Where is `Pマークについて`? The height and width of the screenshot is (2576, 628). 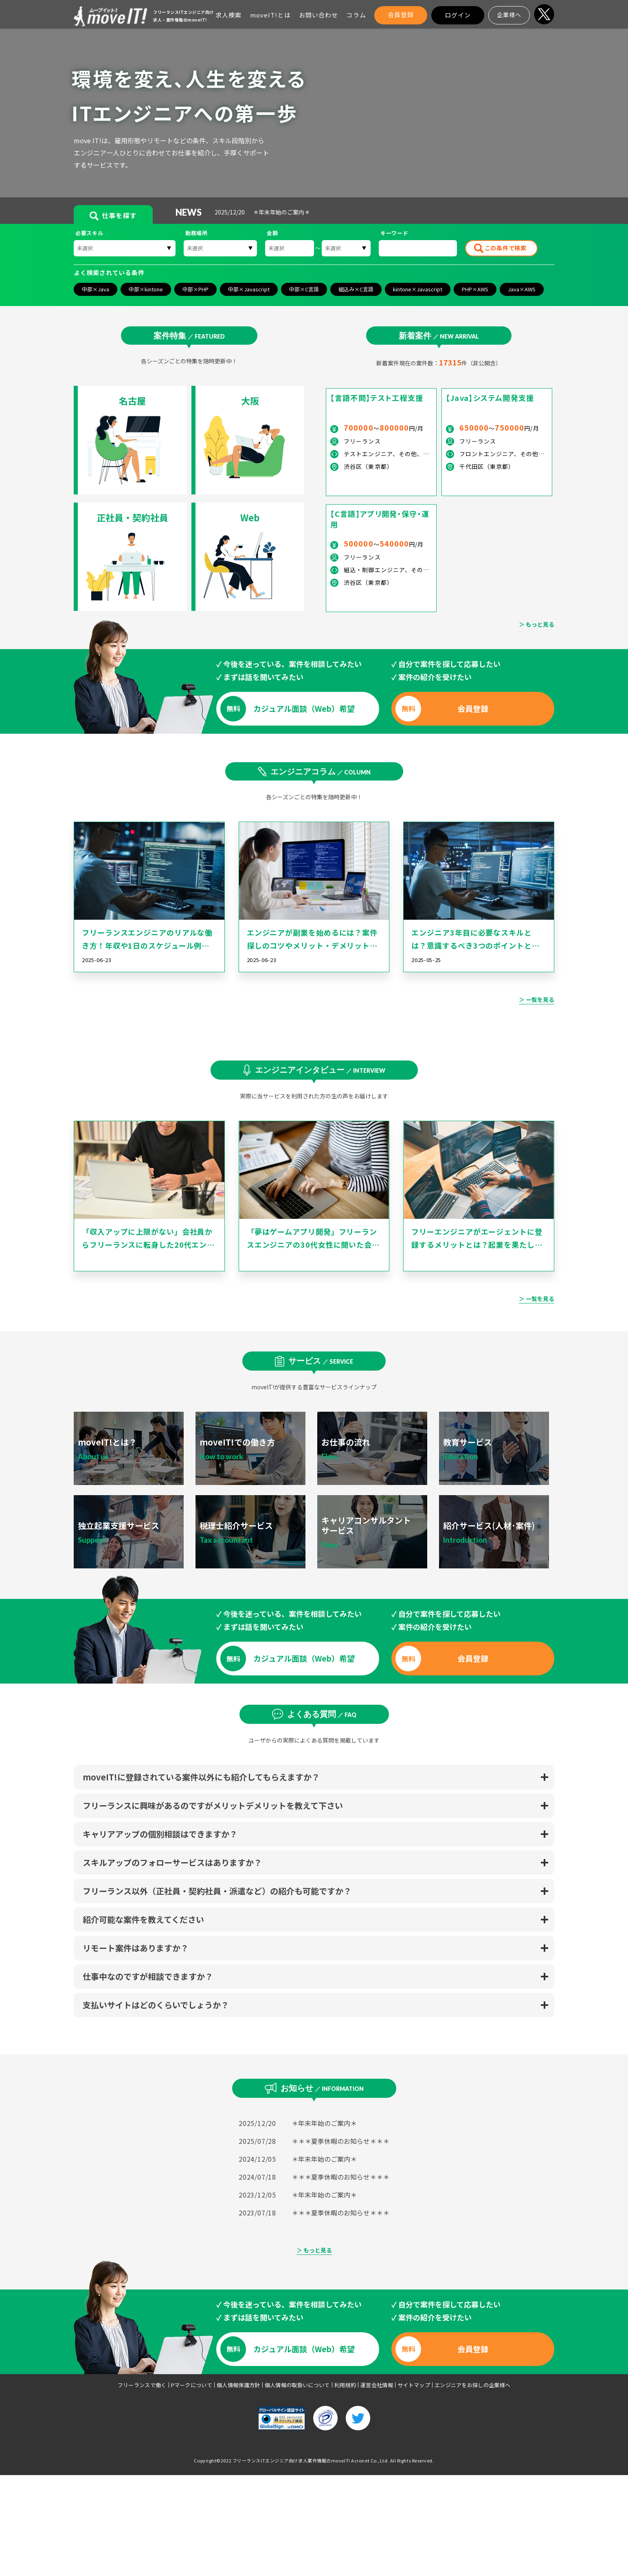
Pマークについて is located at coordinates (192, 2385).